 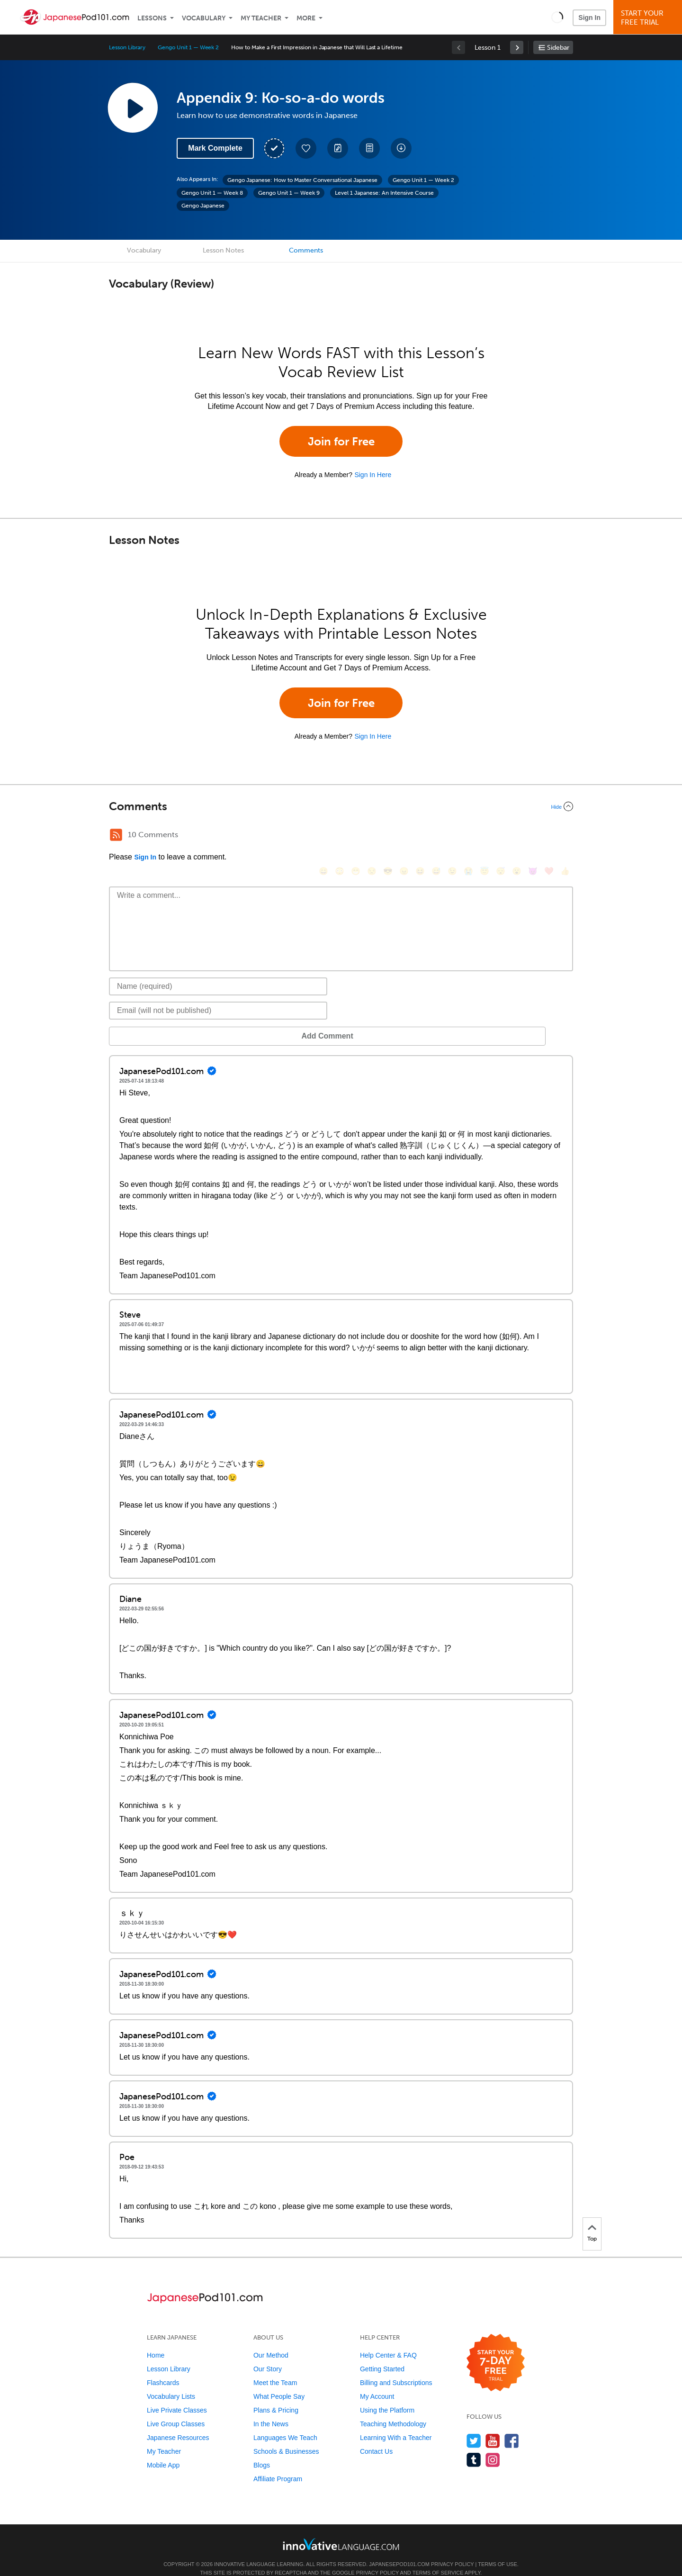 I want to click on Blogs, so click(x=261, y=2451).